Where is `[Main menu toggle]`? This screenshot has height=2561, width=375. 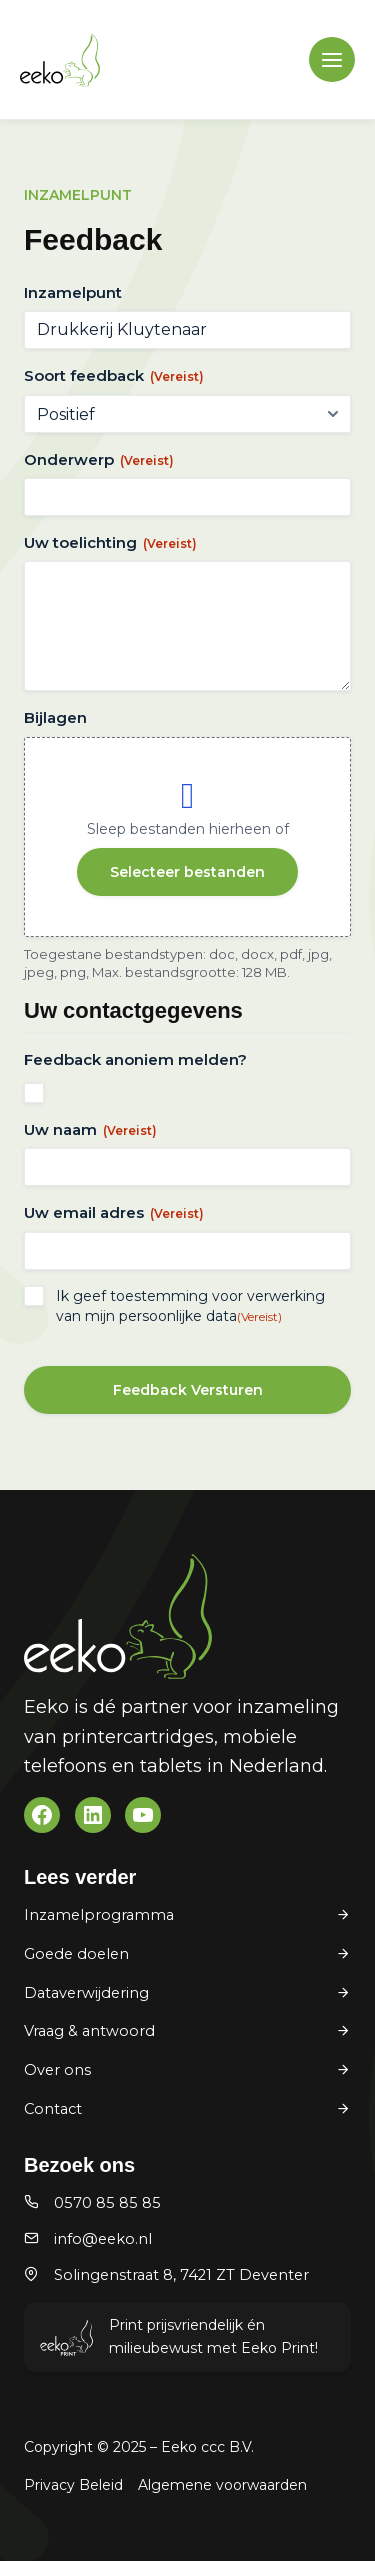
[Main menu toggle] is located at coordinates (332, 60).